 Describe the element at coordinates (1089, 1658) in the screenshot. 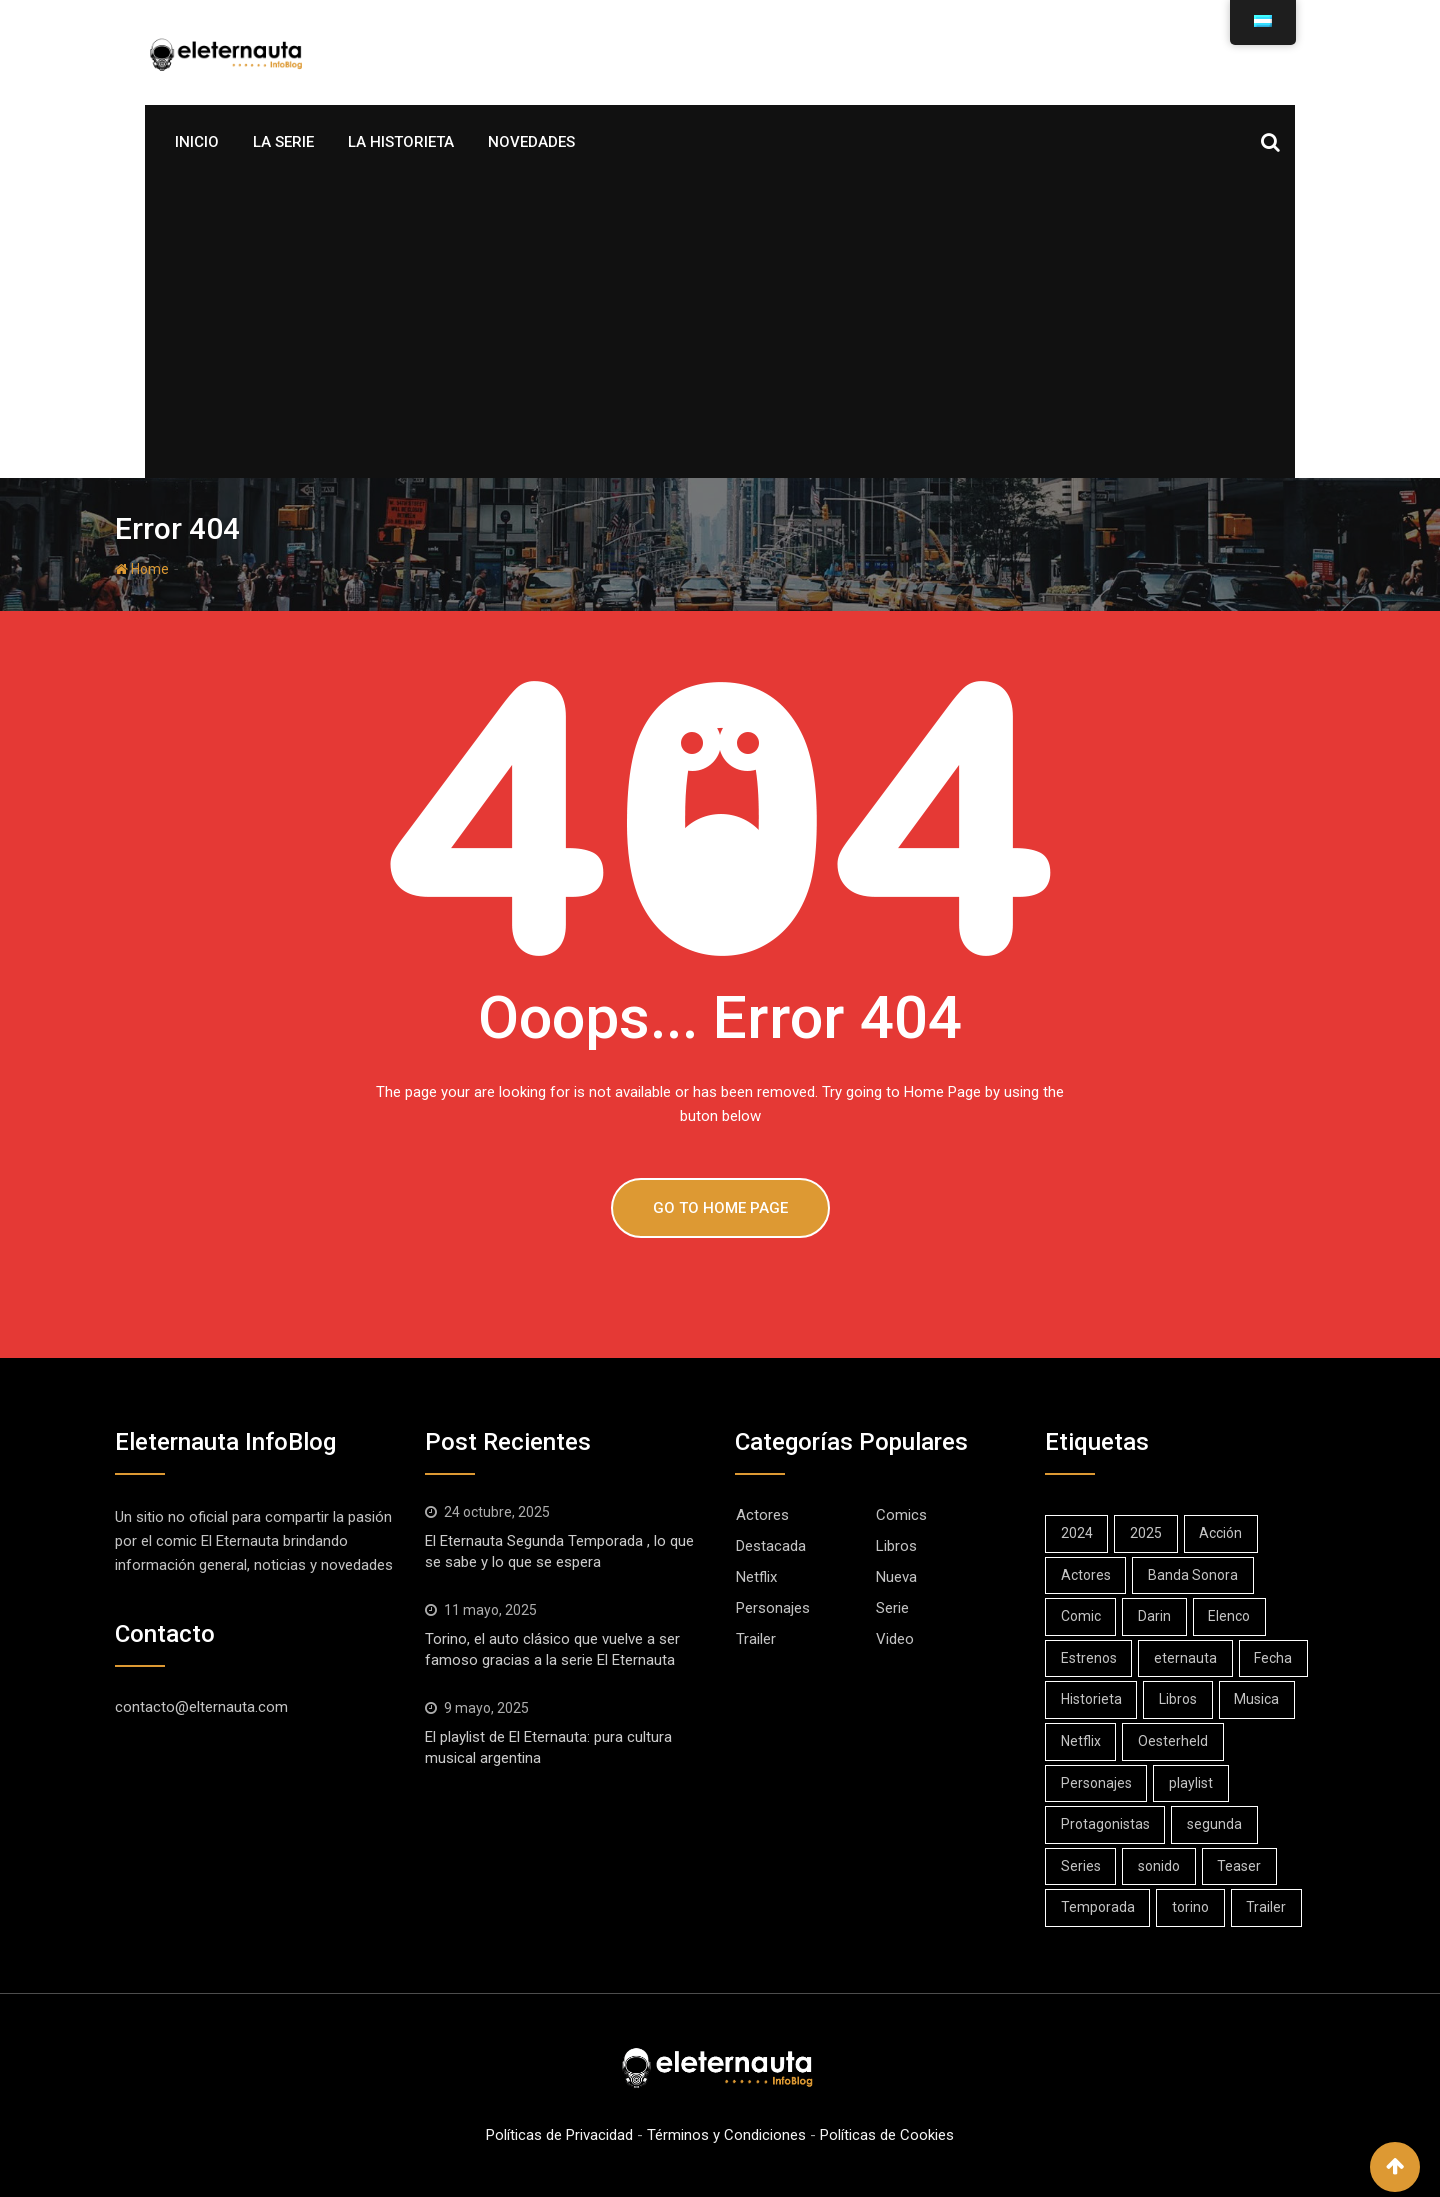

I see `Estrenos [Estrenos (16 elementos)]` at that location.